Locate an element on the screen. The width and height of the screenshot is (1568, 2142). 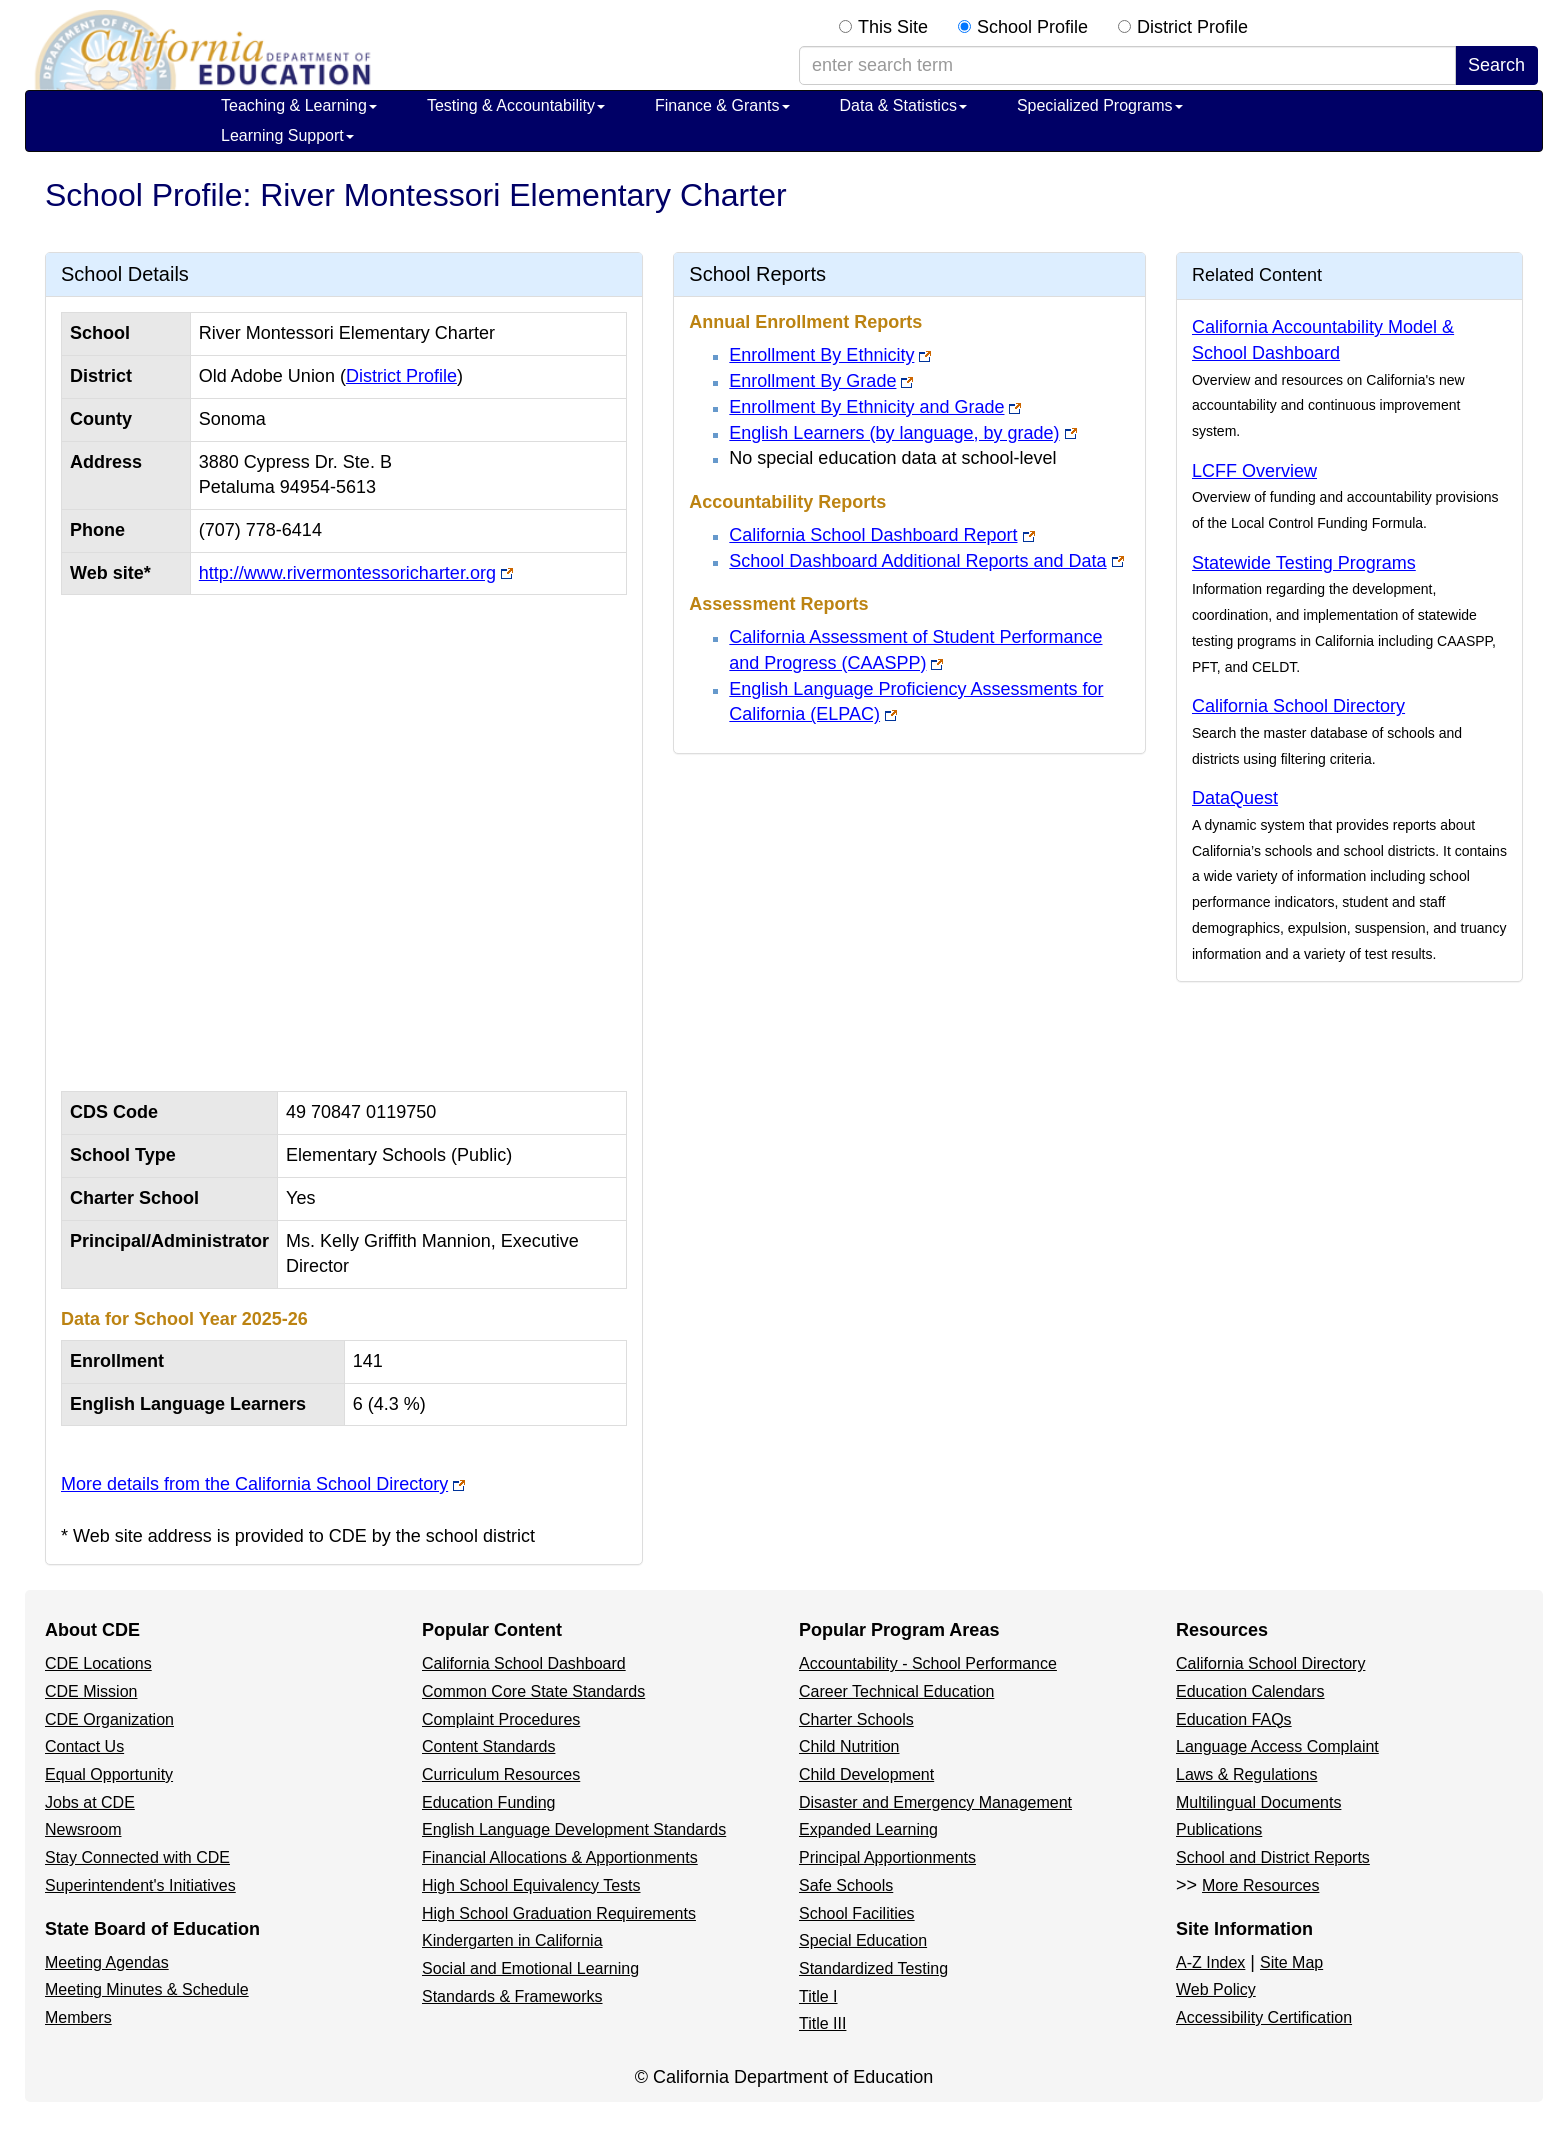
CDE Organization is located at coordinates (109, 1719).